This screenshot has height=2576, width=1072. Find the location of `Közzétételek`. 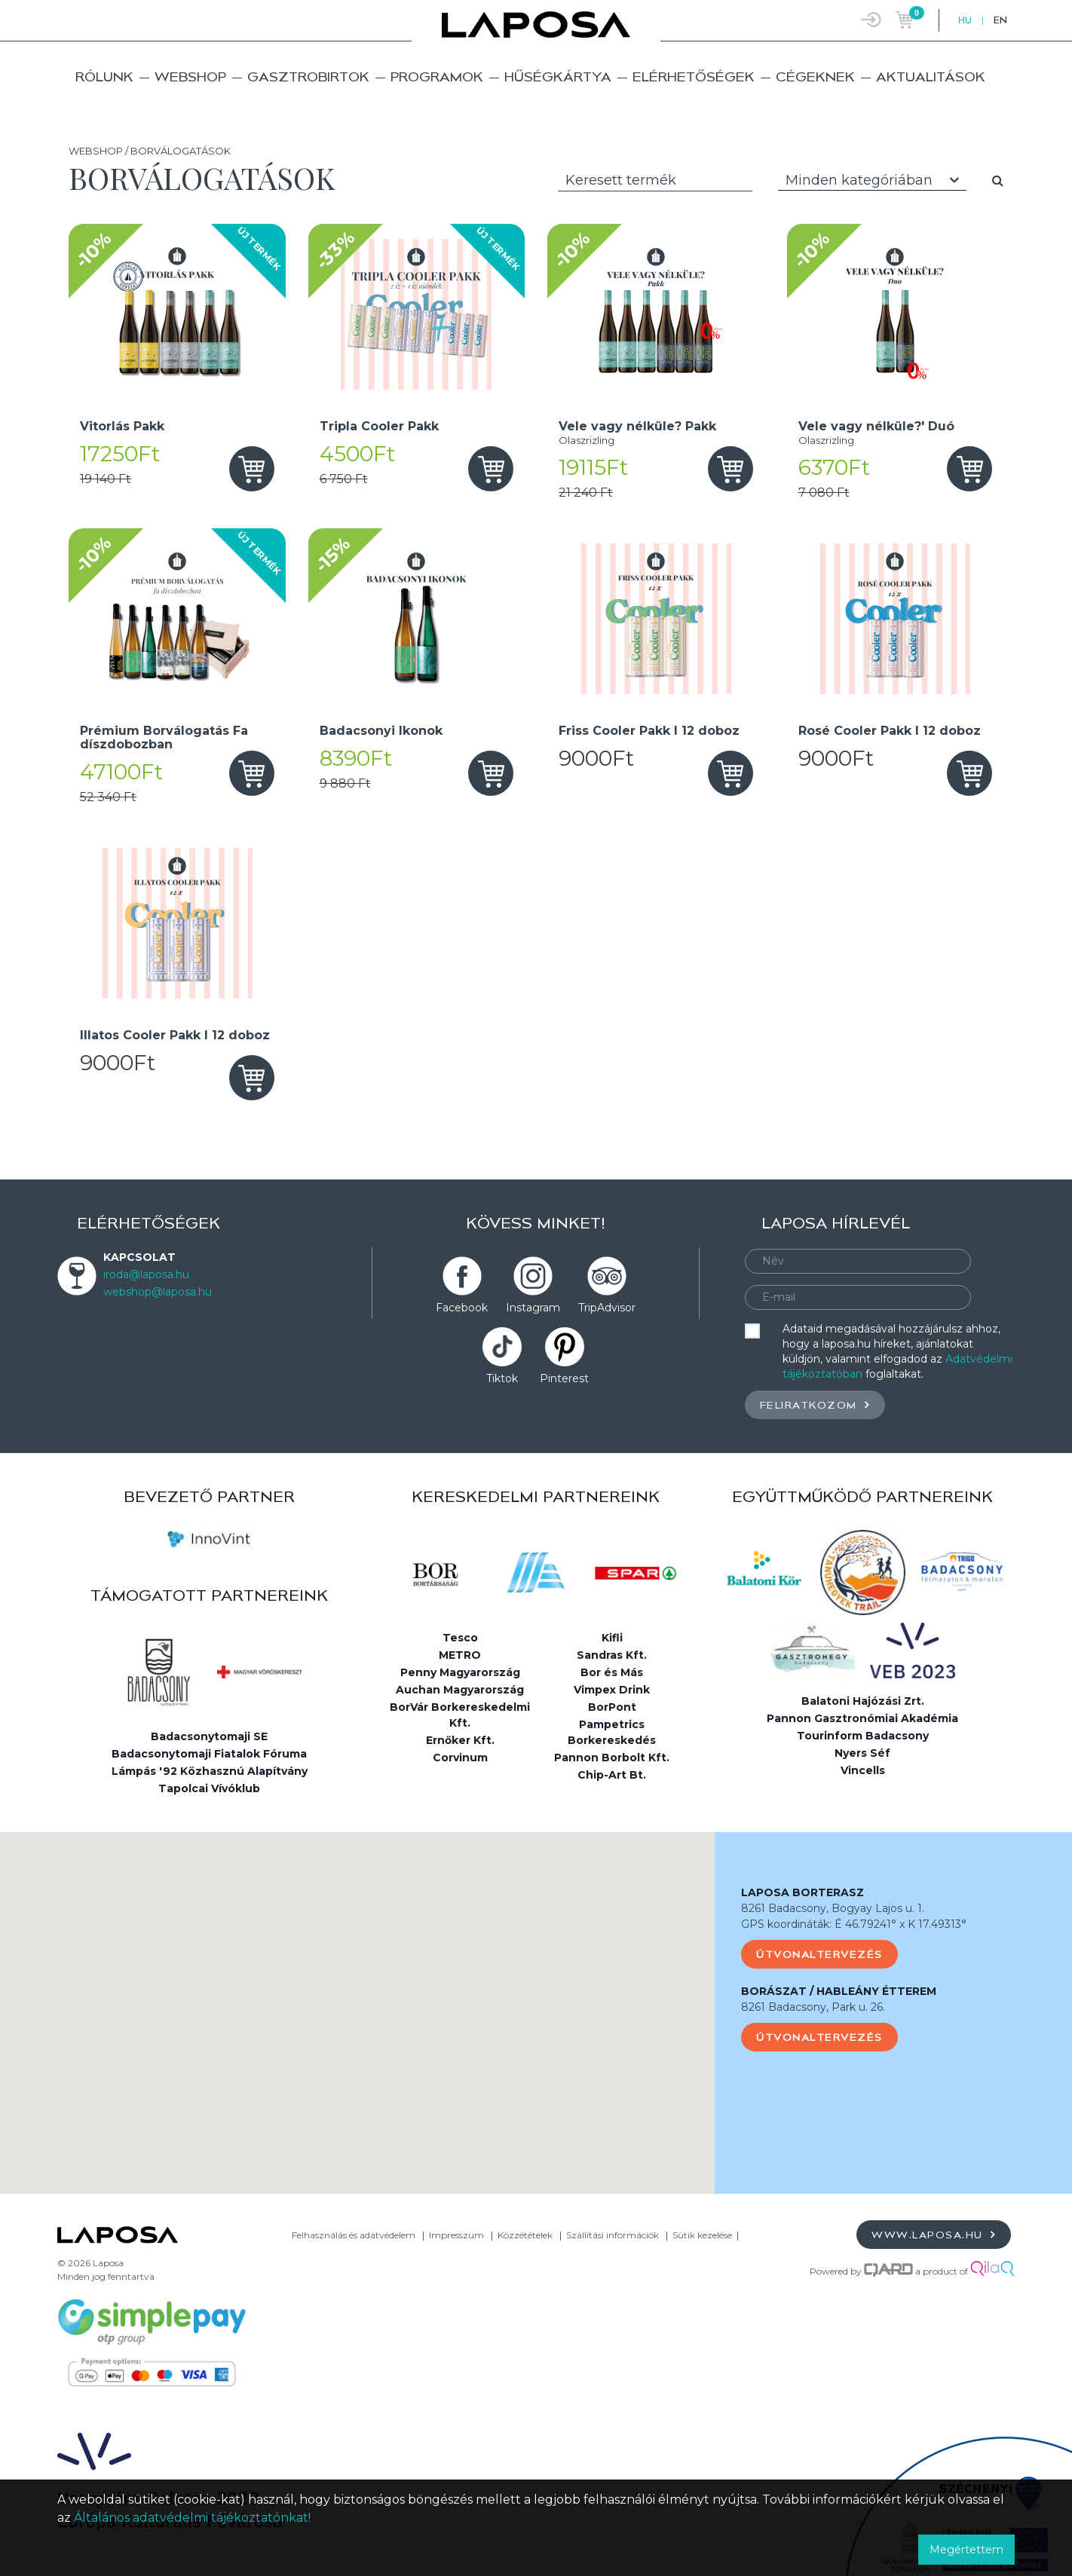

Közzétételek is located at coordinates (525, 2235).